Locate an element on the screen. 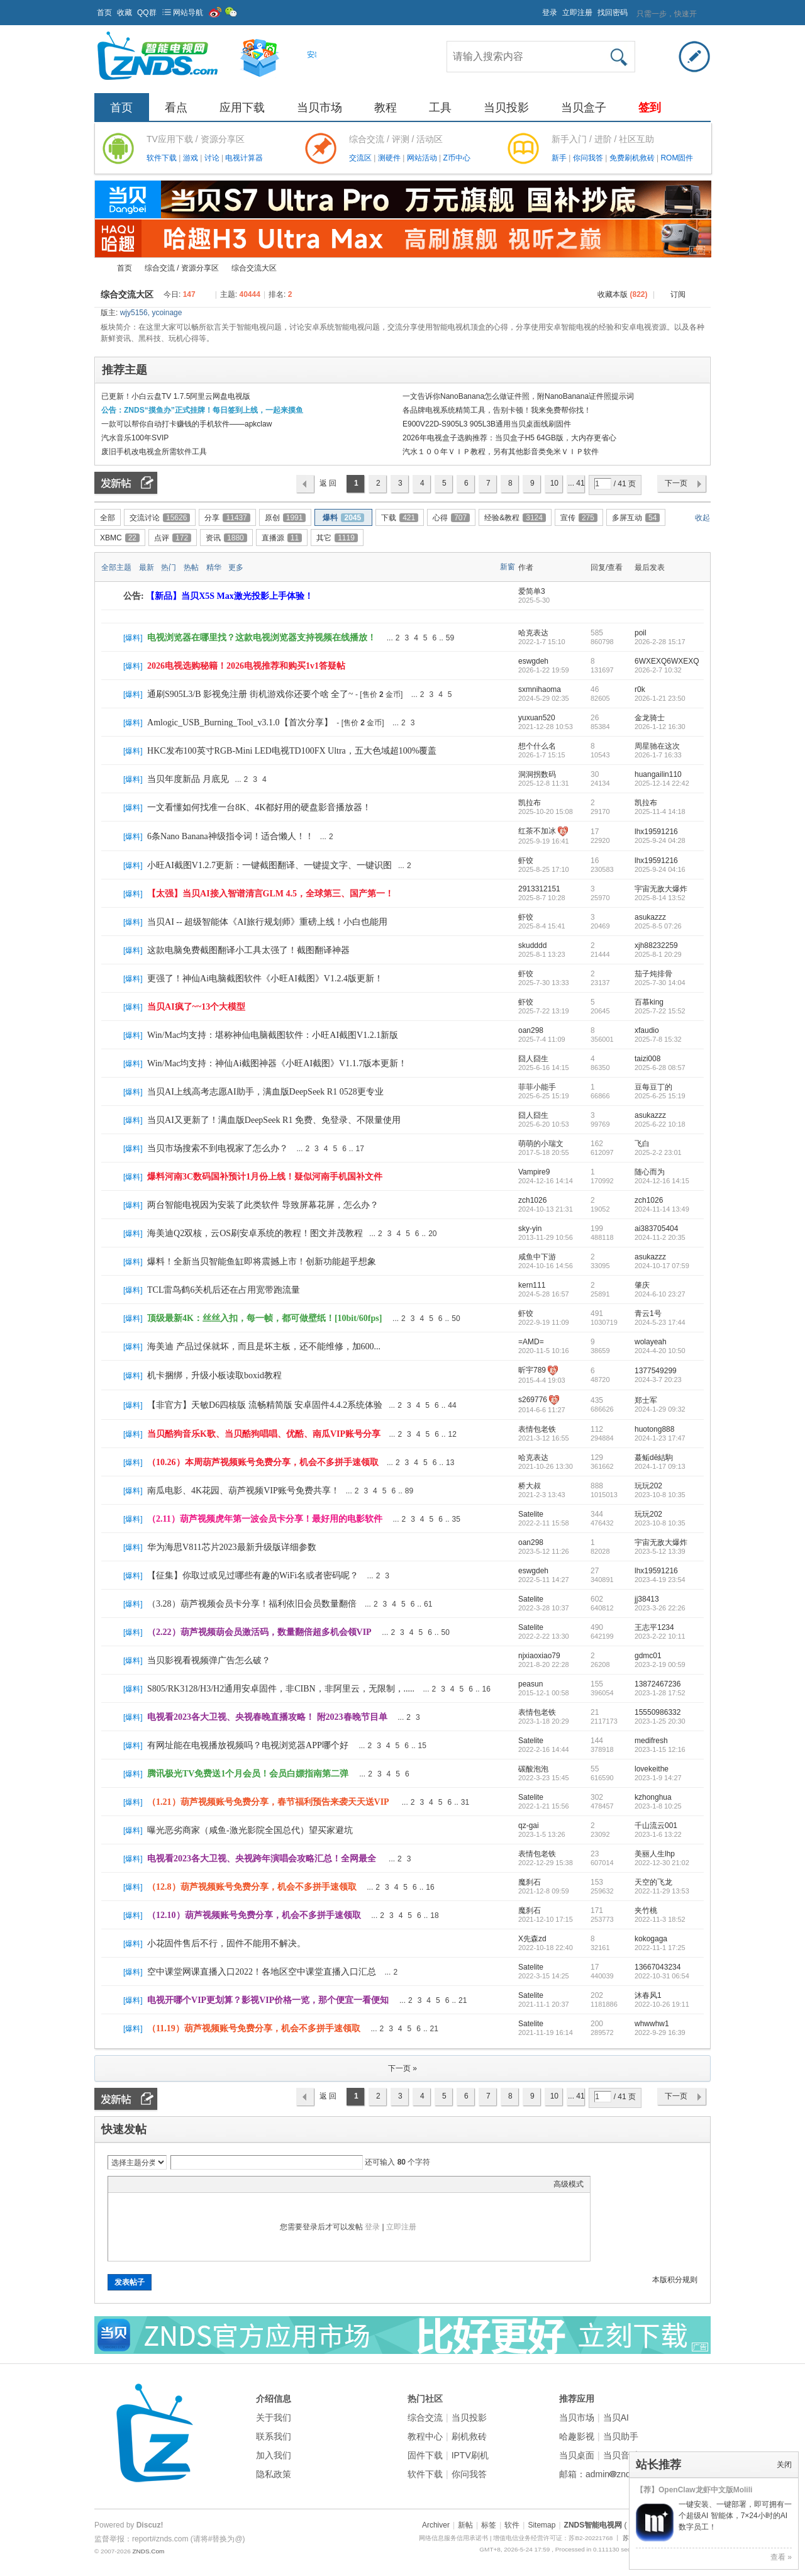 Image resolution: width=805 pixels, height=2576 pixels. 凯拉布 is located at coordinates (529, 802).